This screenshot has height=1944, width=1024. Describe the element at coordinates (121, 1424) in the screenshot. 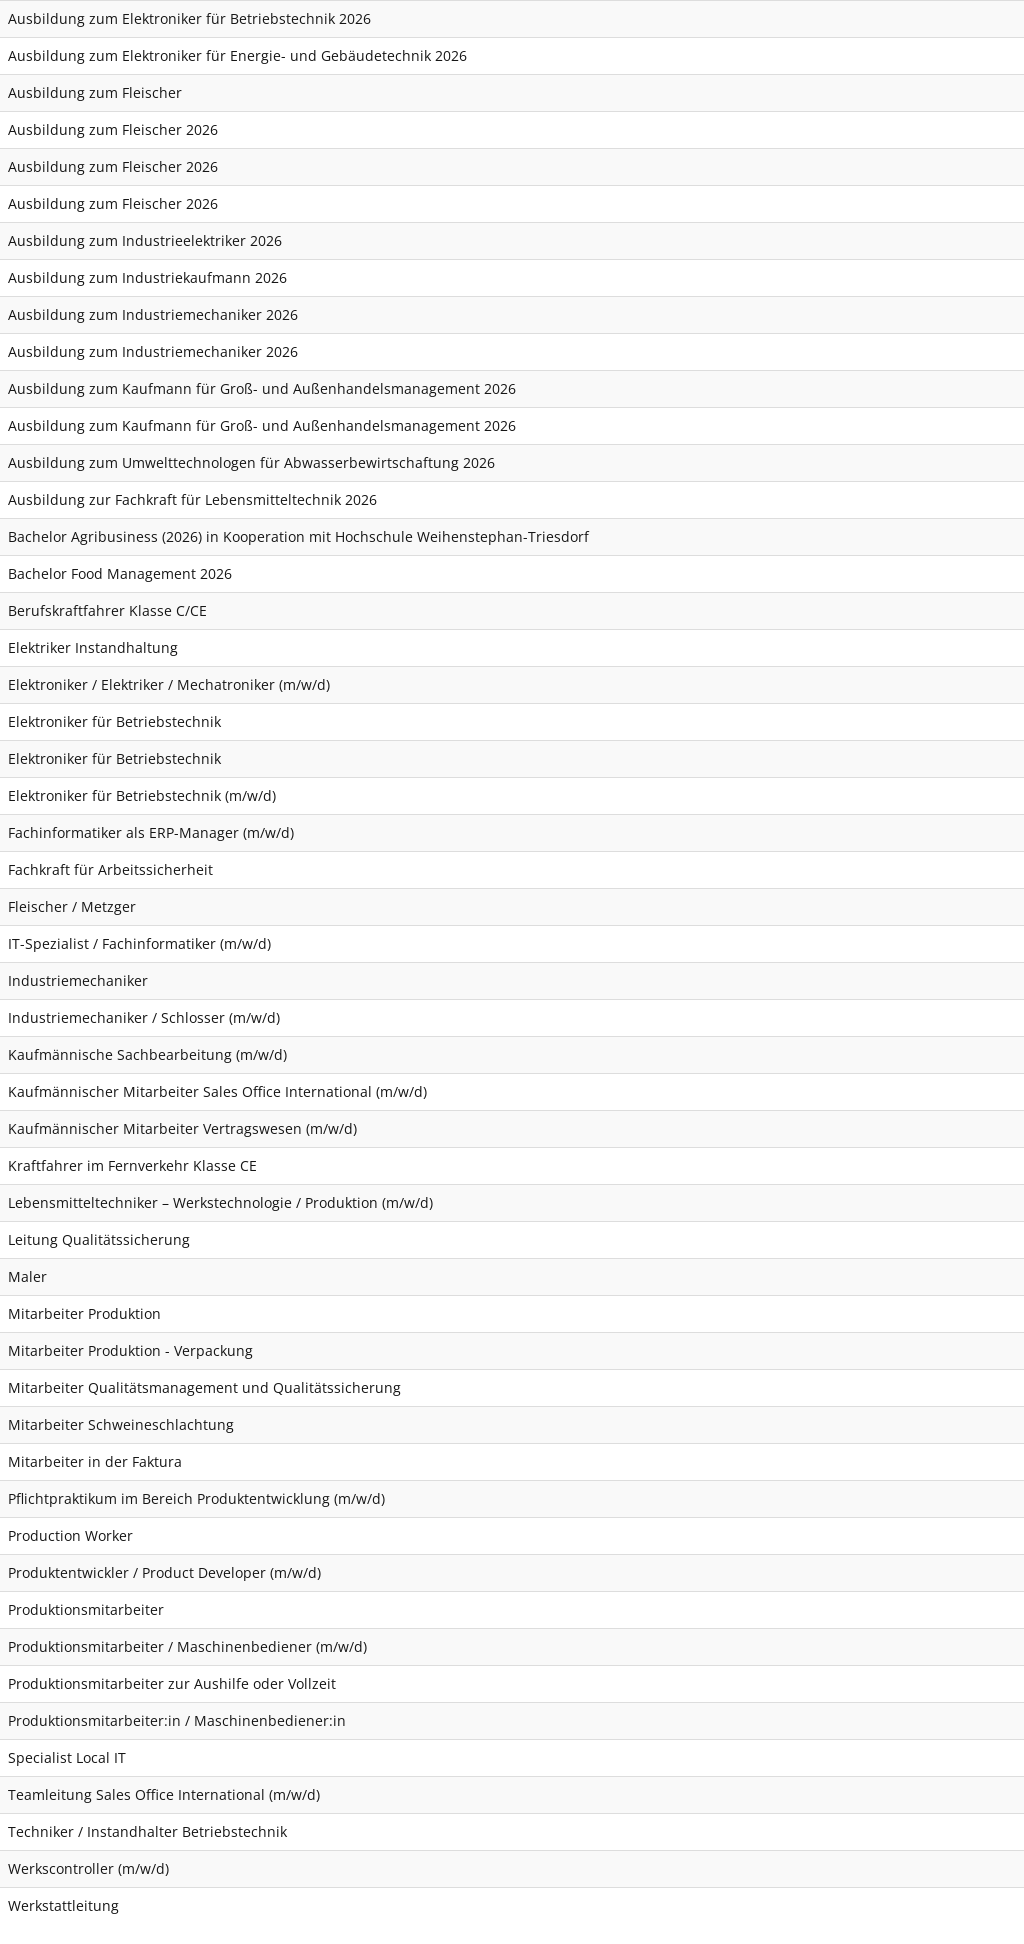

I see `Mitarbeiter Schweineschlachtung` at that location.